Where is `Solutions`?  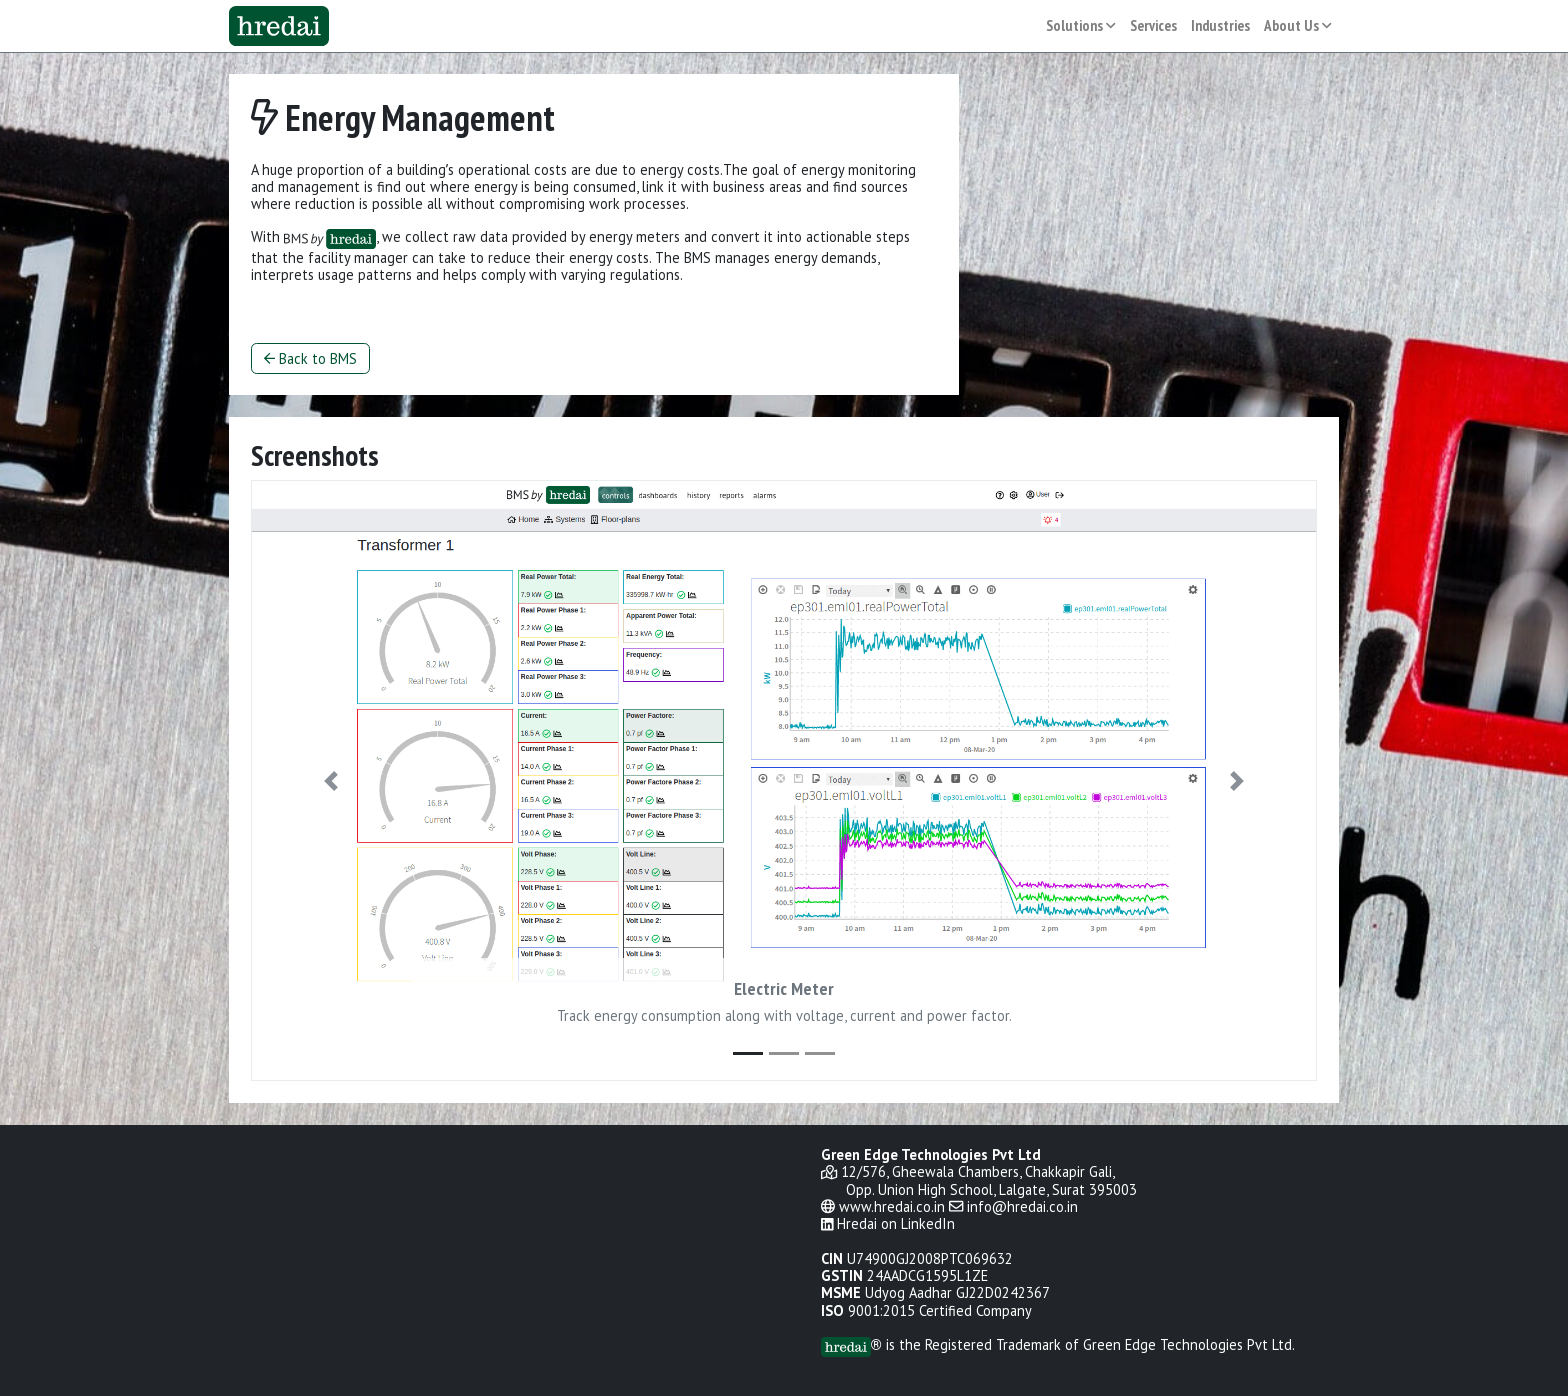
Solutions is located at coordinates (1080, 25).